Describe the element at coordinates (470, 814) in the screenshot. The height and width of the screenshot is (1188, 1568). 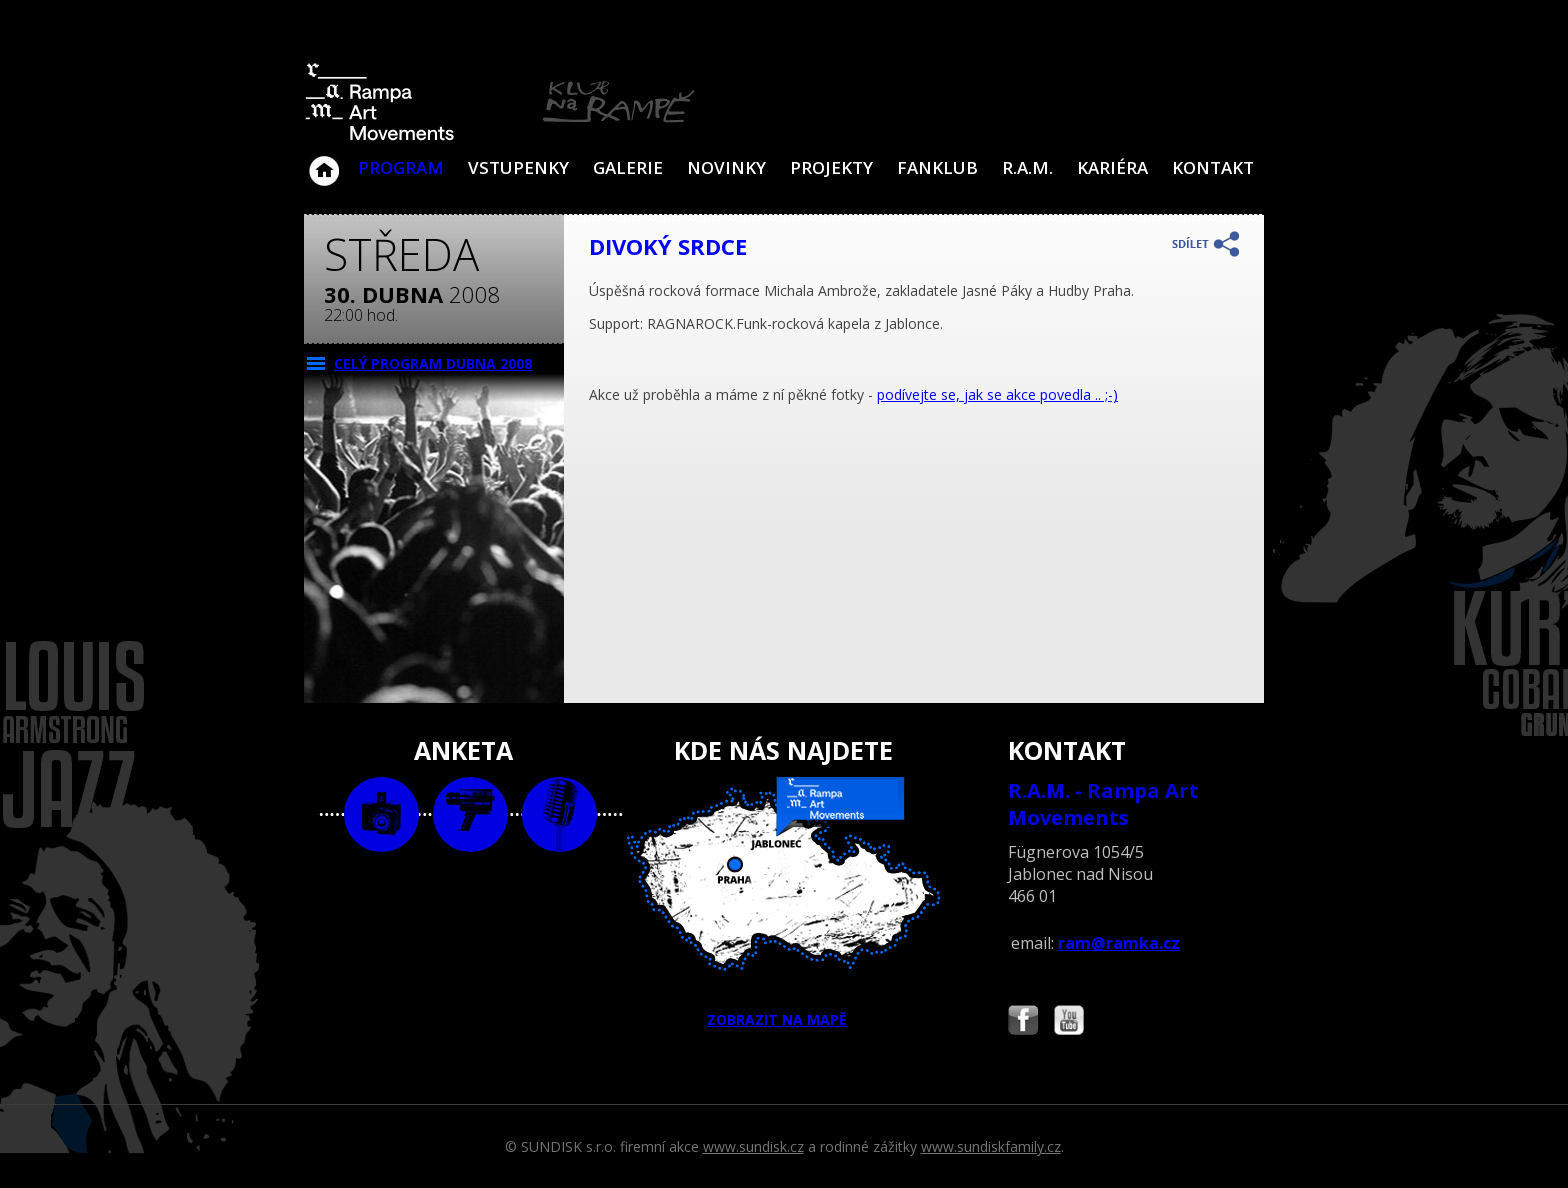
I see `video` at that location.